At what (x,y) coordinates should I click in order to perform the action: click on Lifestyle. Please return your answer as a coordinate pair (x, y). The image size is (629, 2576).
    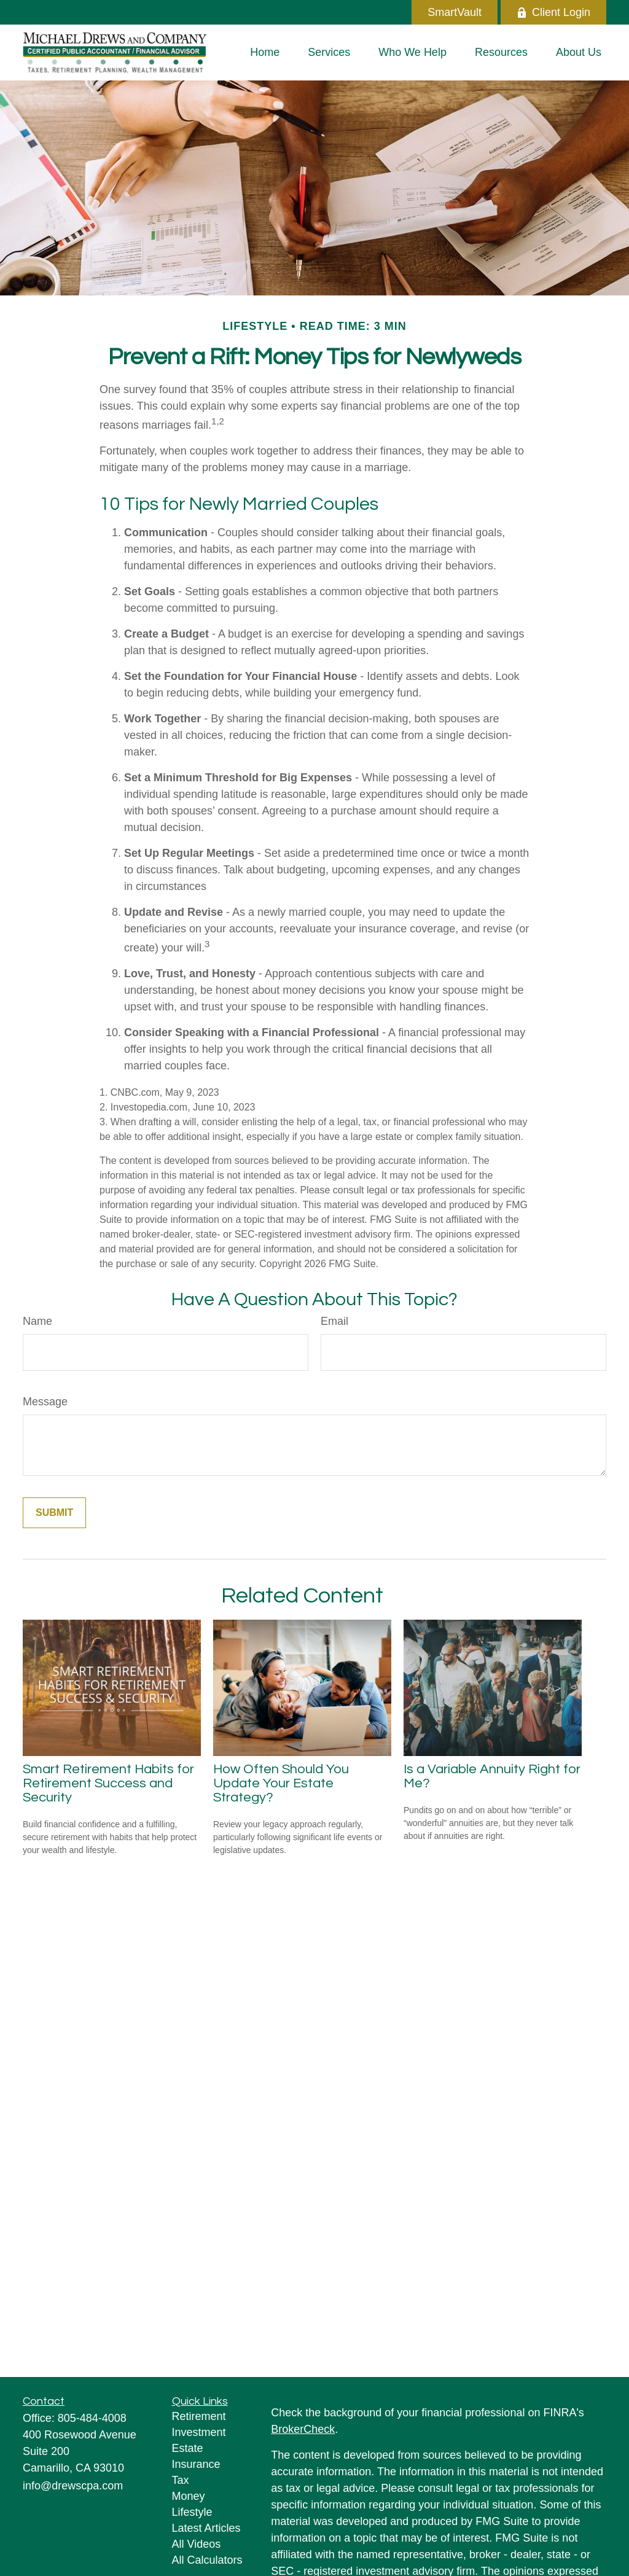
    Looking at the image, I should click on (192, 2512).